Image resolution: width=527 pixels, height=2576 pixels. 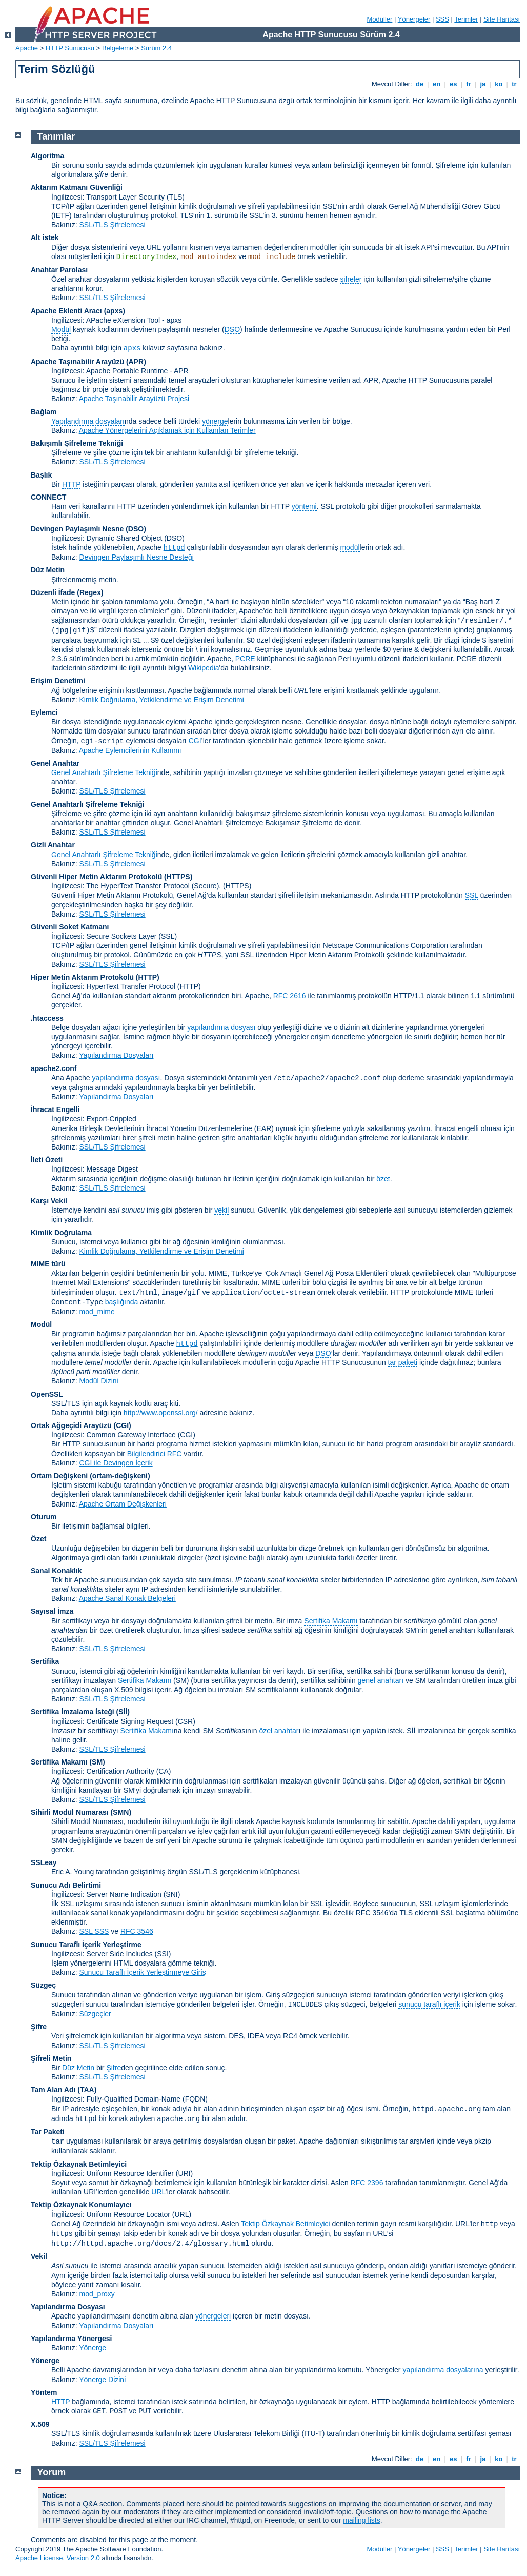 I want to click on fr, so click(x=468, y=84).